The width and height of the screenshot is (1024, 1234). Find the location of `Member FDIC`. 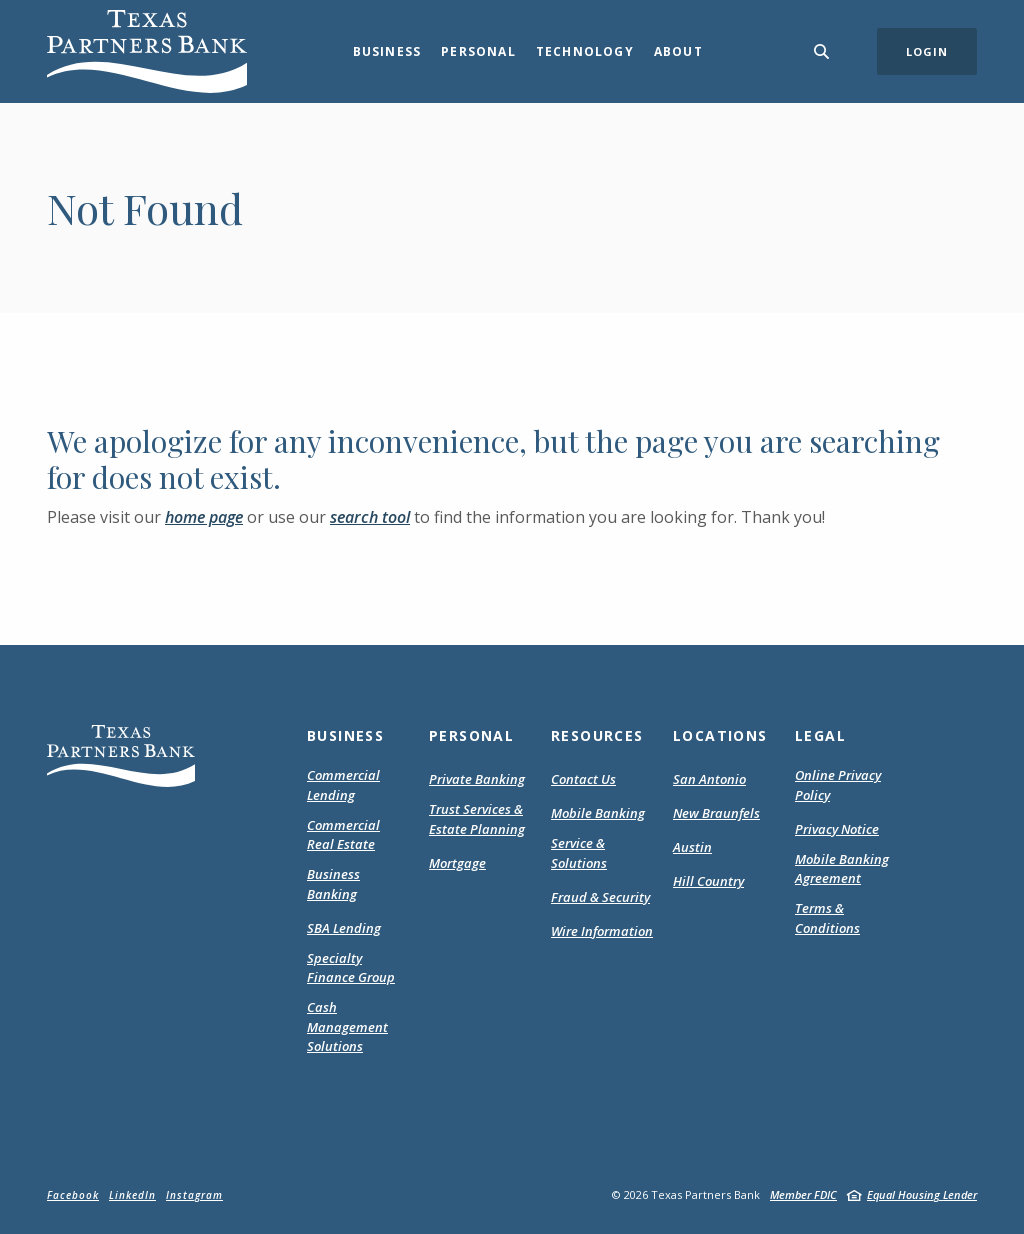

Member FDIC is located at coordinates (803, 1194).